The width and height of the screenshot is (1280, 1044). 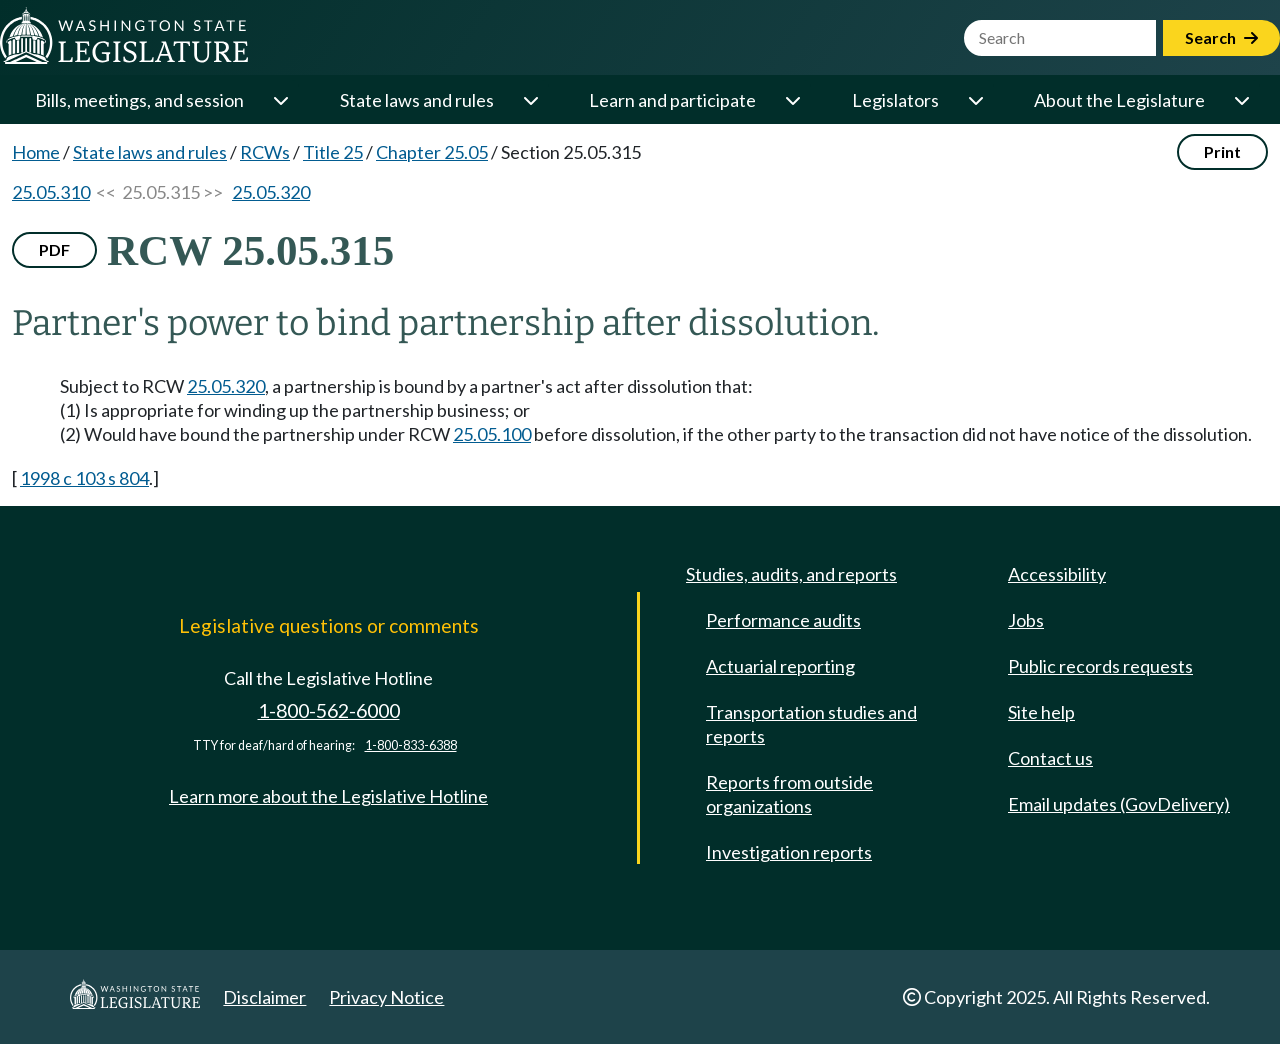 What do you see at coordinates (36, 152) in the screenshot?
I see `Home` at bounding box center [36, 152].